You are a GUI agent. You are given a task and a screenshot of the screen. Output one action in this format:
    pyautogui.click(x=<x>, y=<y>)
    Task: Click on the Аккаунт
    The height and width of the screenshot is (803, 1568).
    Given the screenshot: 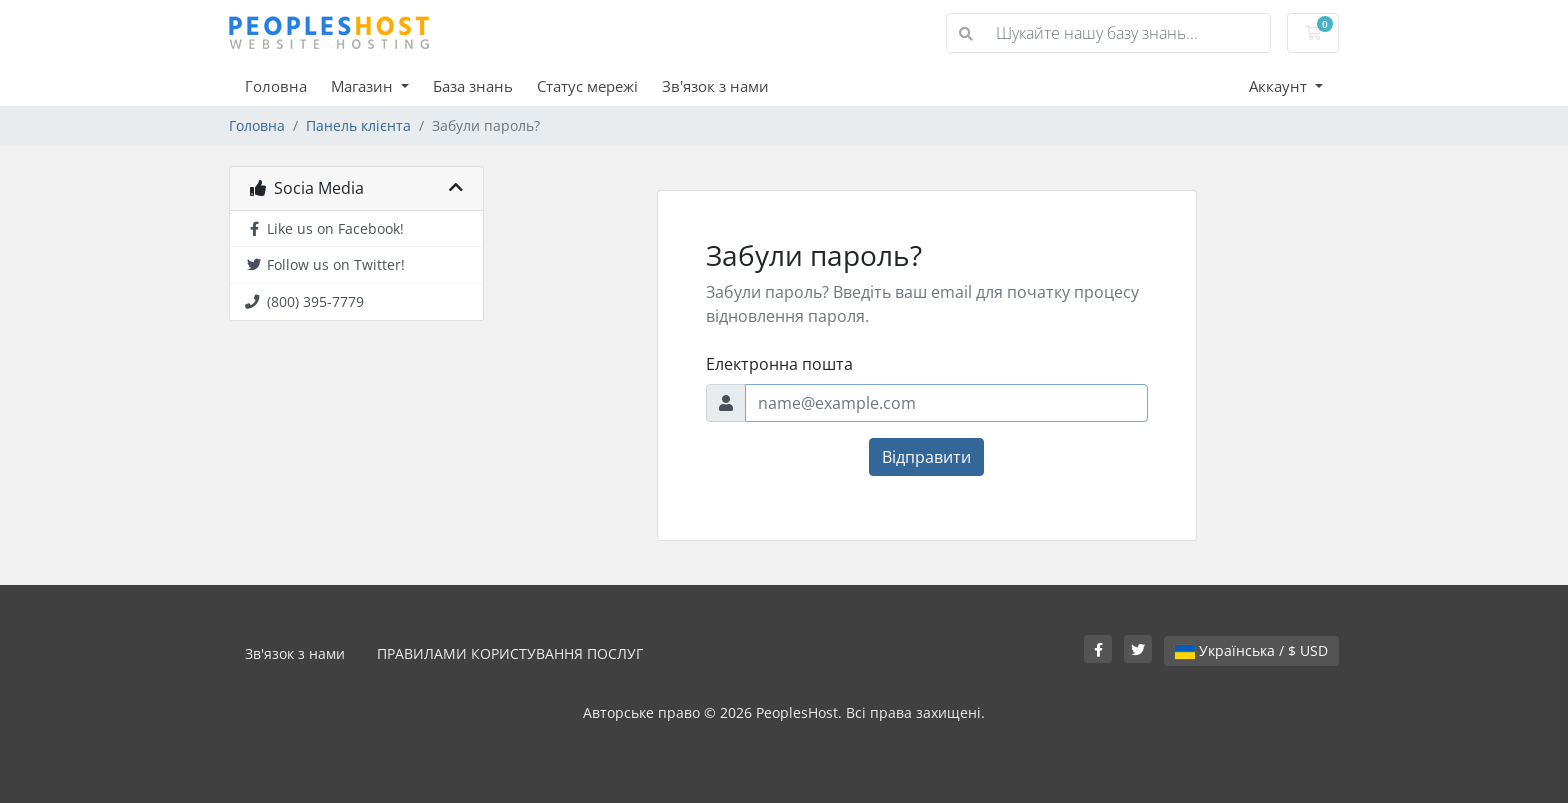 What is the action you would take?
    pyautogui.click(x=1280, y=86)
    